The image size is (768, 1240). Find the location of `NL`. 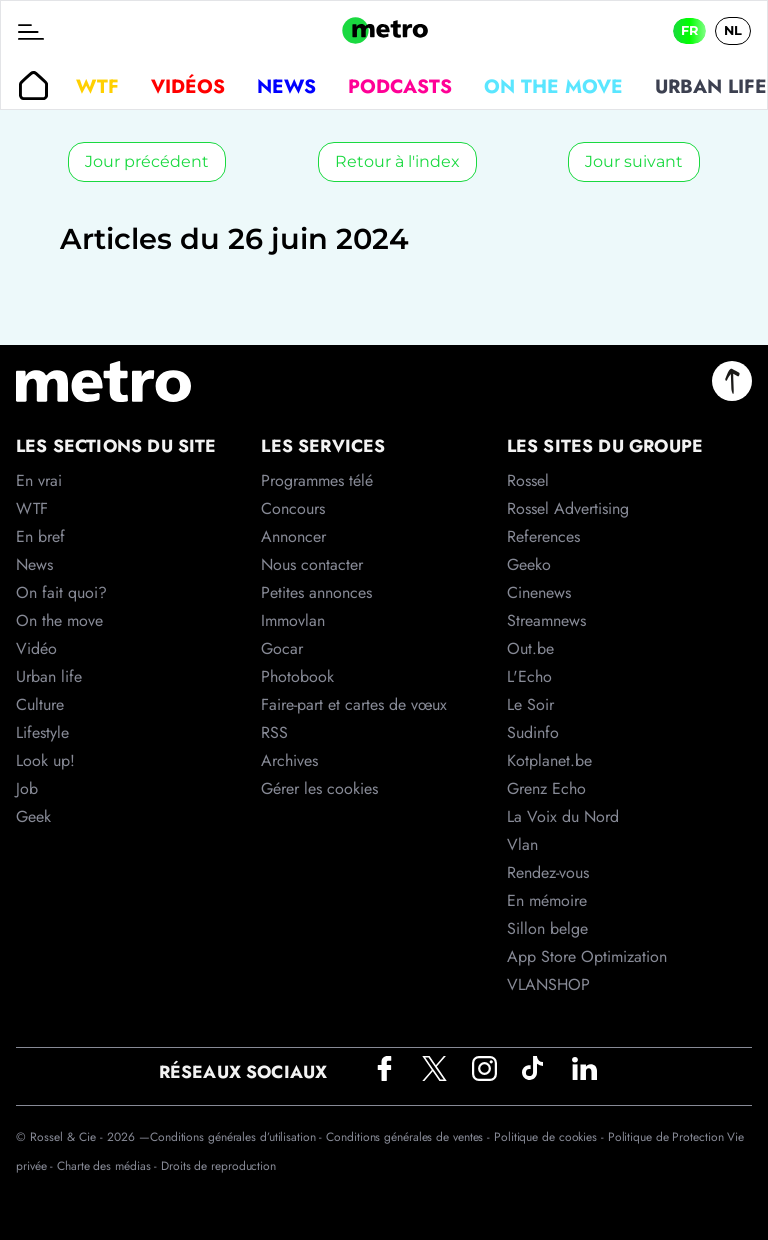

NL is located at coordinates (733, 30).